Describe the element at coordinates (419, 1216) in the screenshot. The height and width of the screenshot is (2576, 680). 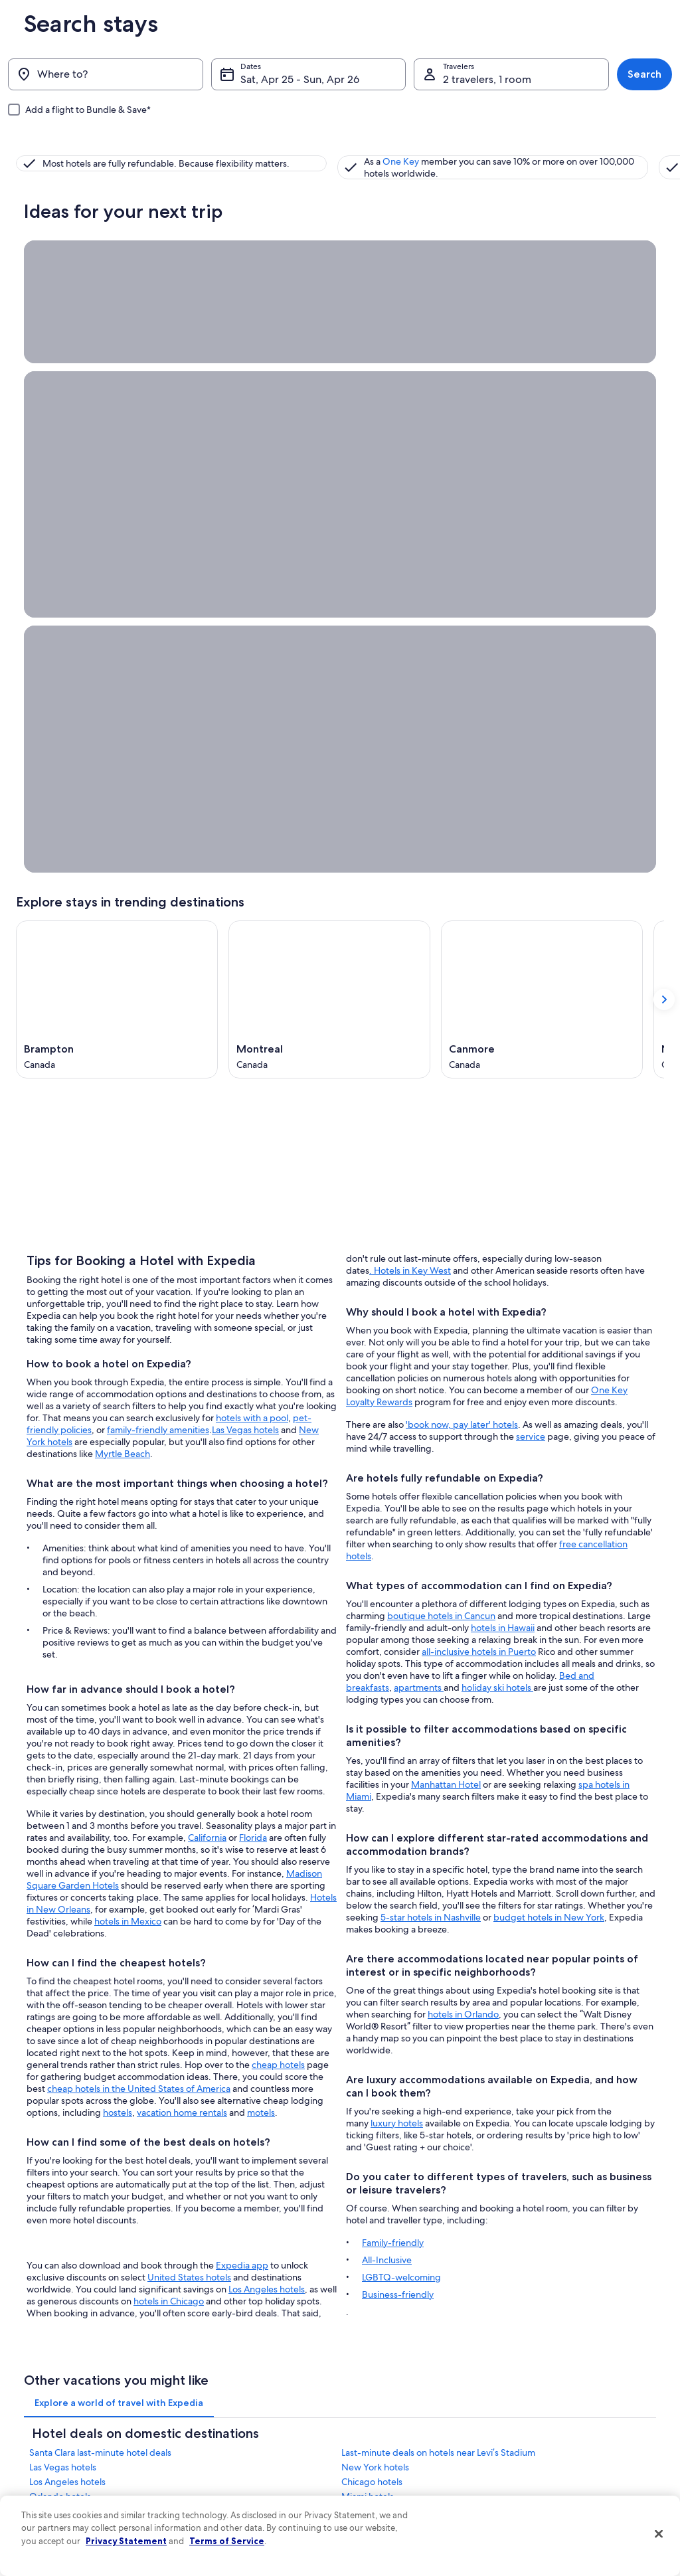
I see `apartments` at that location.